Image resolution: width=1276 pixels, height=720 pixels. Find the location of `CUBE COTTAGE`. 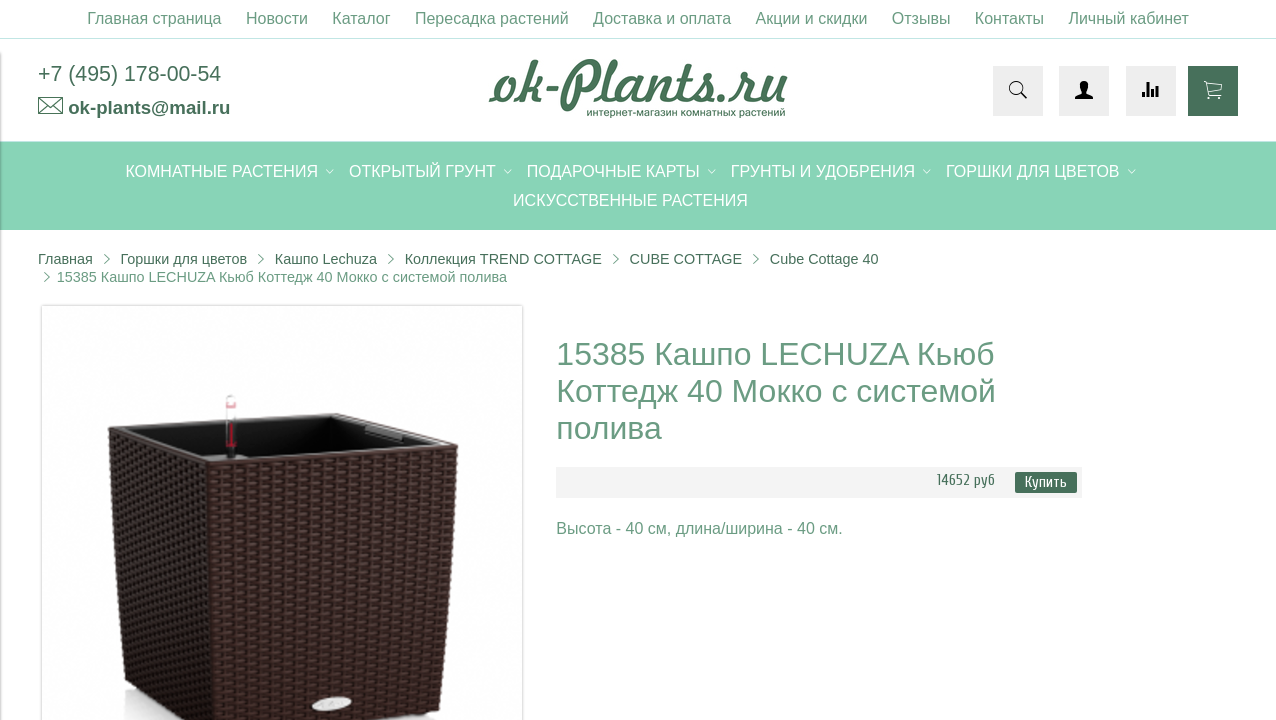

CUBE COTTAGE is located at coordinates (686, 259).